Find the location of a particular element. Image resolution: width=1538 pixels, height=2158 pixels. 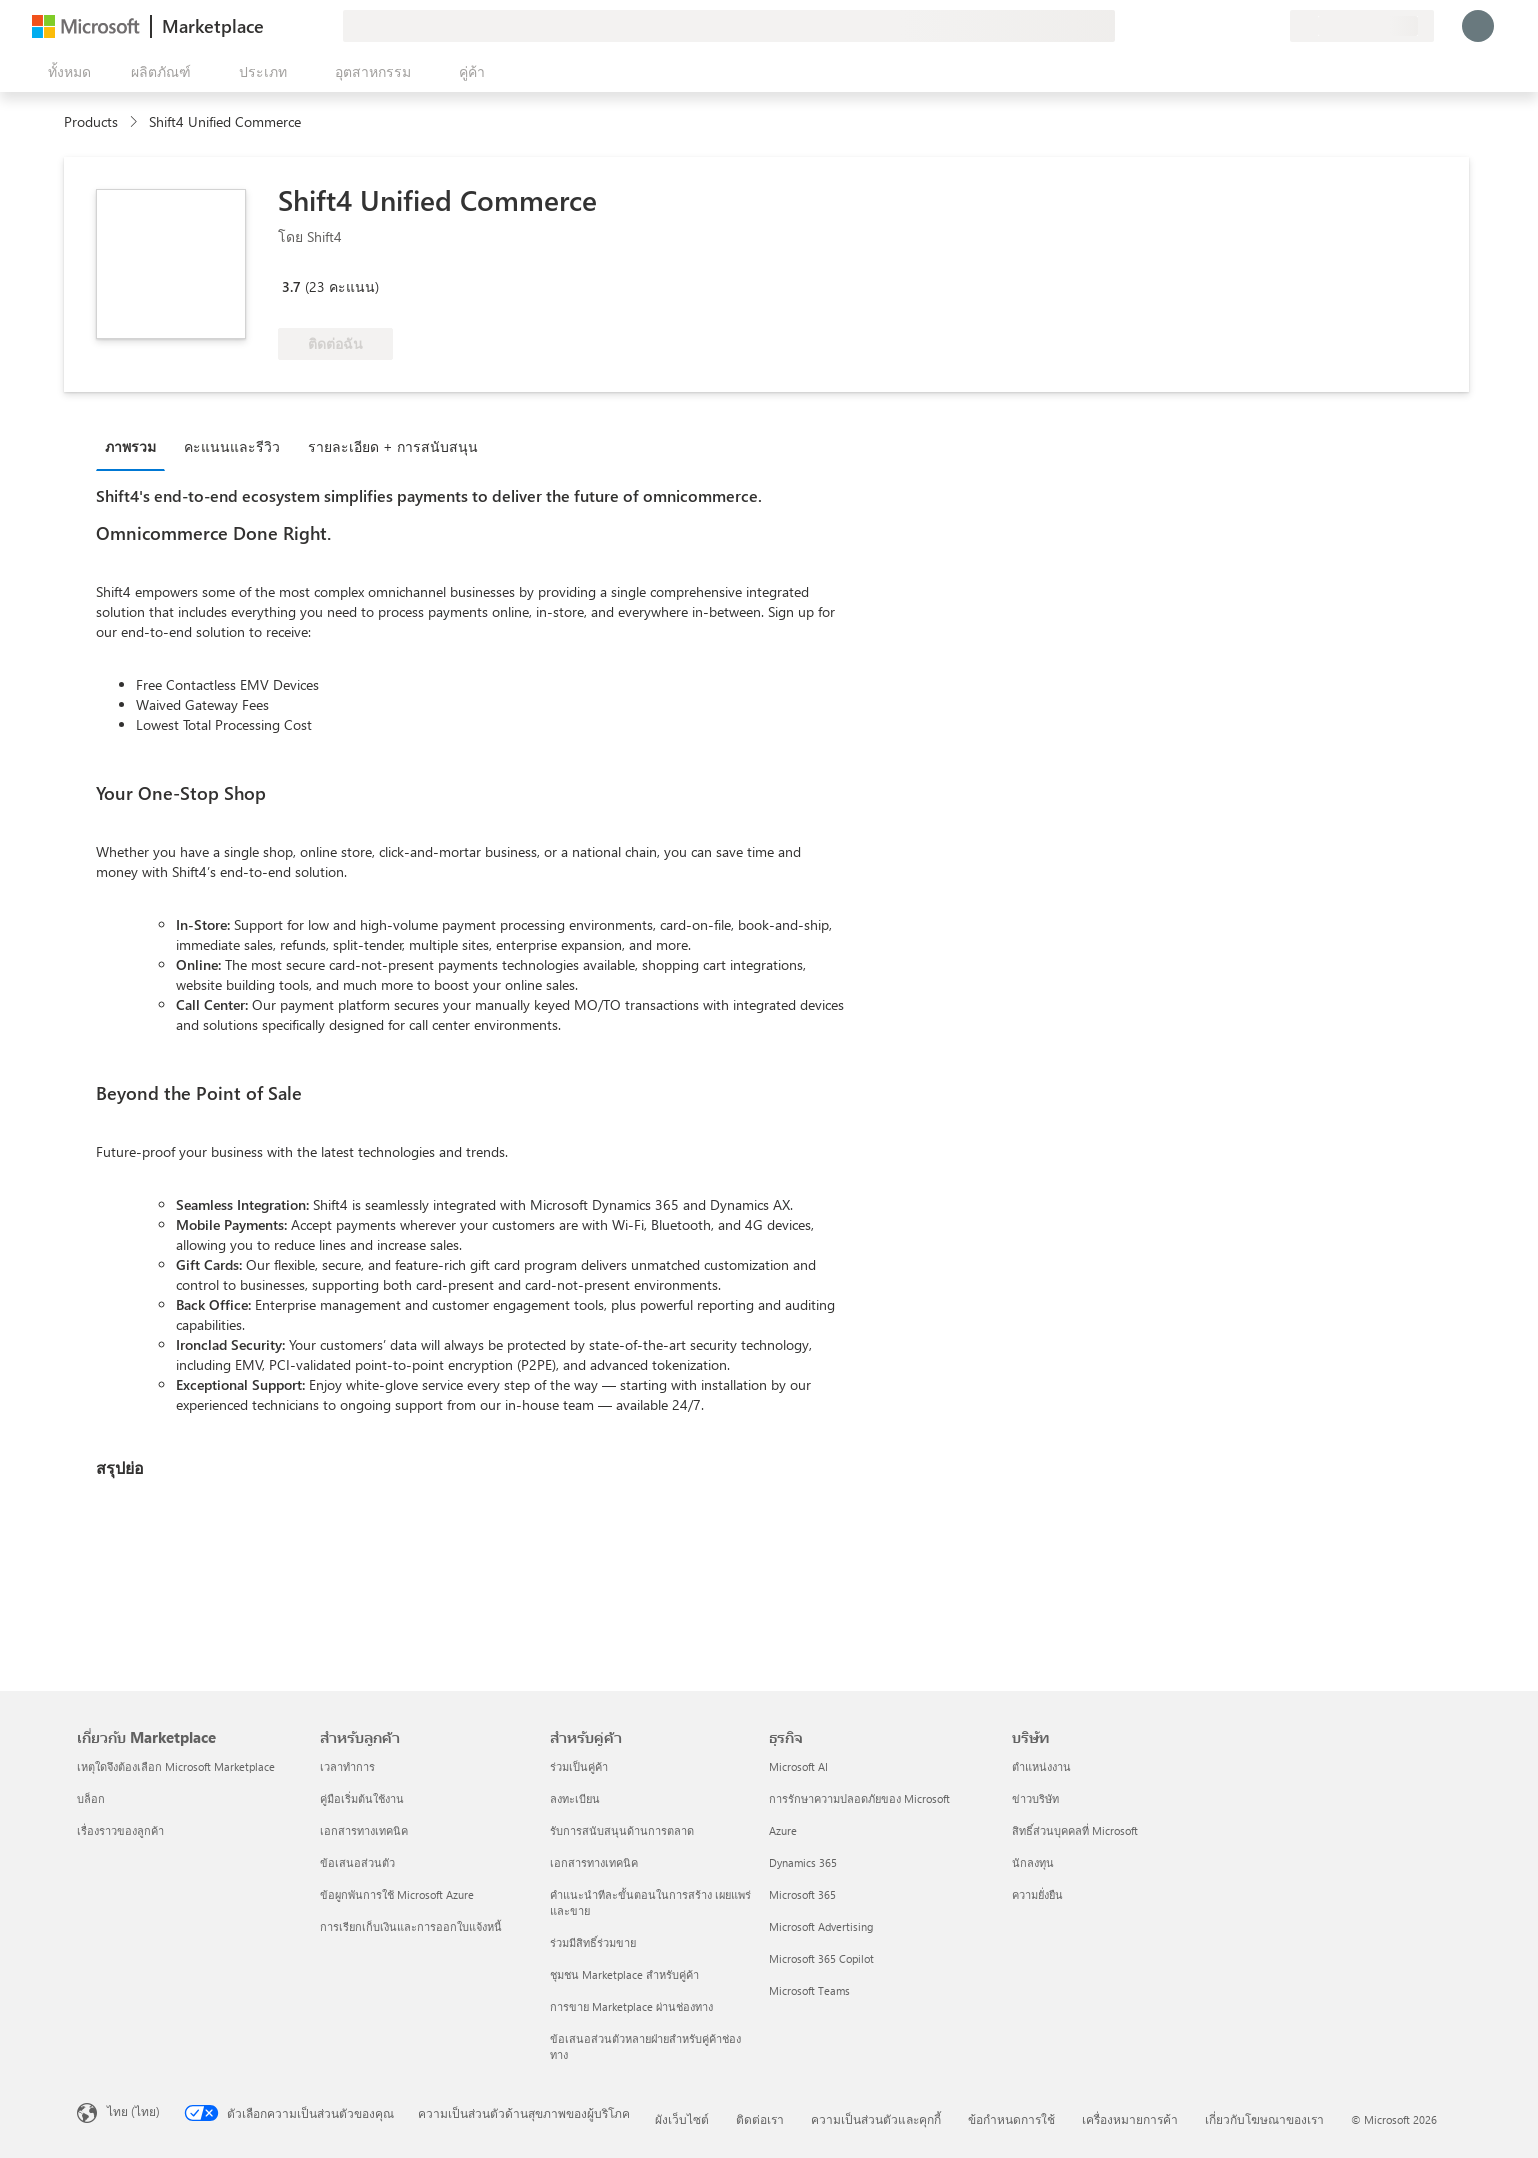

[ให้คำติชม] is located at coordinates (1202, 26).